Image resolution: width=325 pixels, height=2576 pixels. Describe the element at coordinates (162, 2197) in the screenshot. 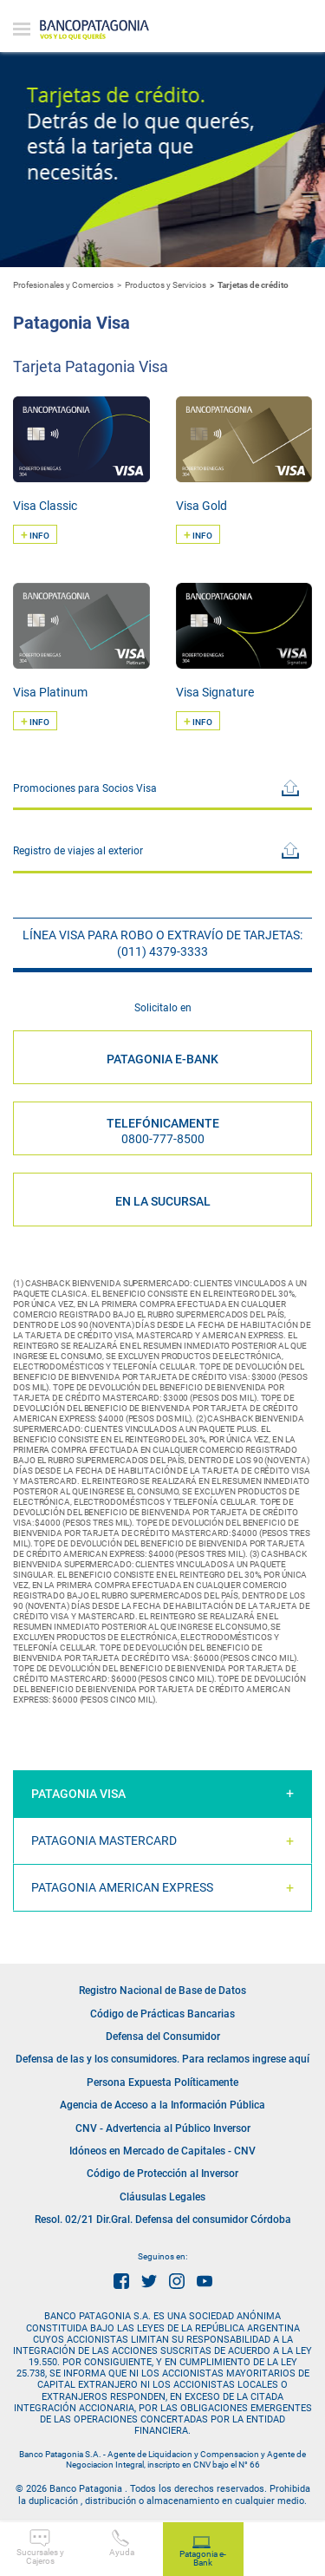

I see `Cláusulas Legales` at that location.